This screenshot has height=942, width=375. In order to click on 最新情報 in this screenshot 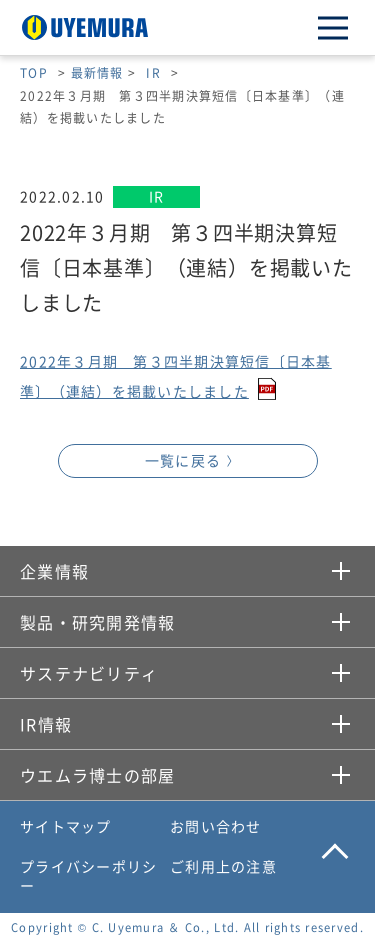, I will do `click(97, 72)`.